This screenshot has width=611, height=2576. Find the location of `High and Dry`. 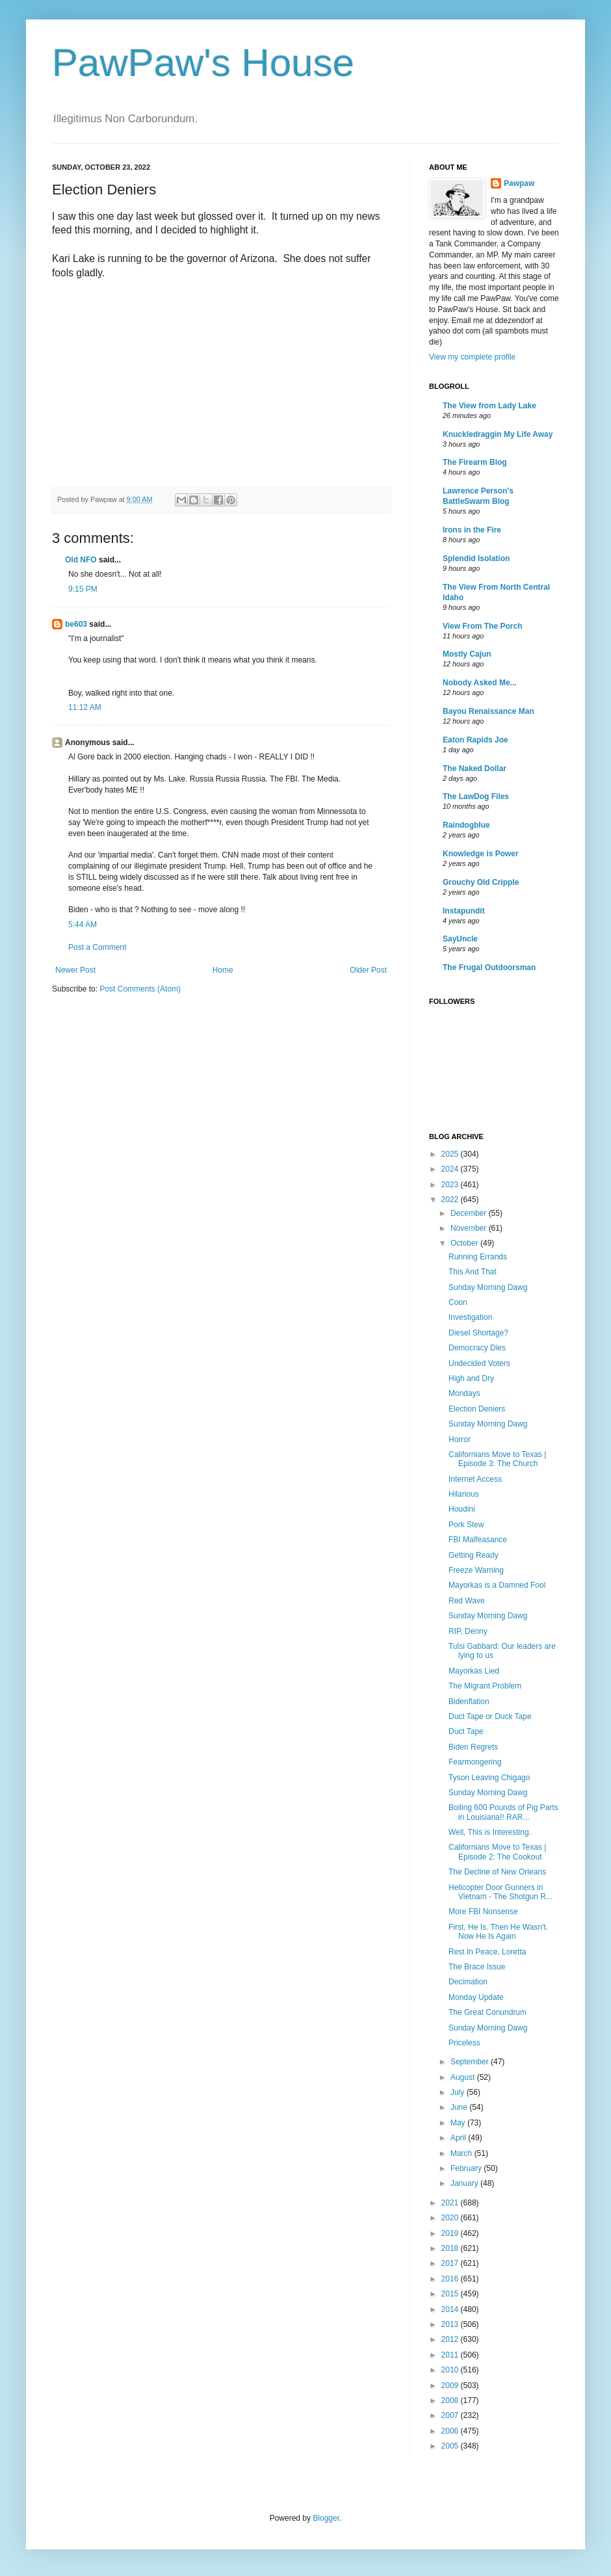

High and Dry is located at coordinates (471, 1378).